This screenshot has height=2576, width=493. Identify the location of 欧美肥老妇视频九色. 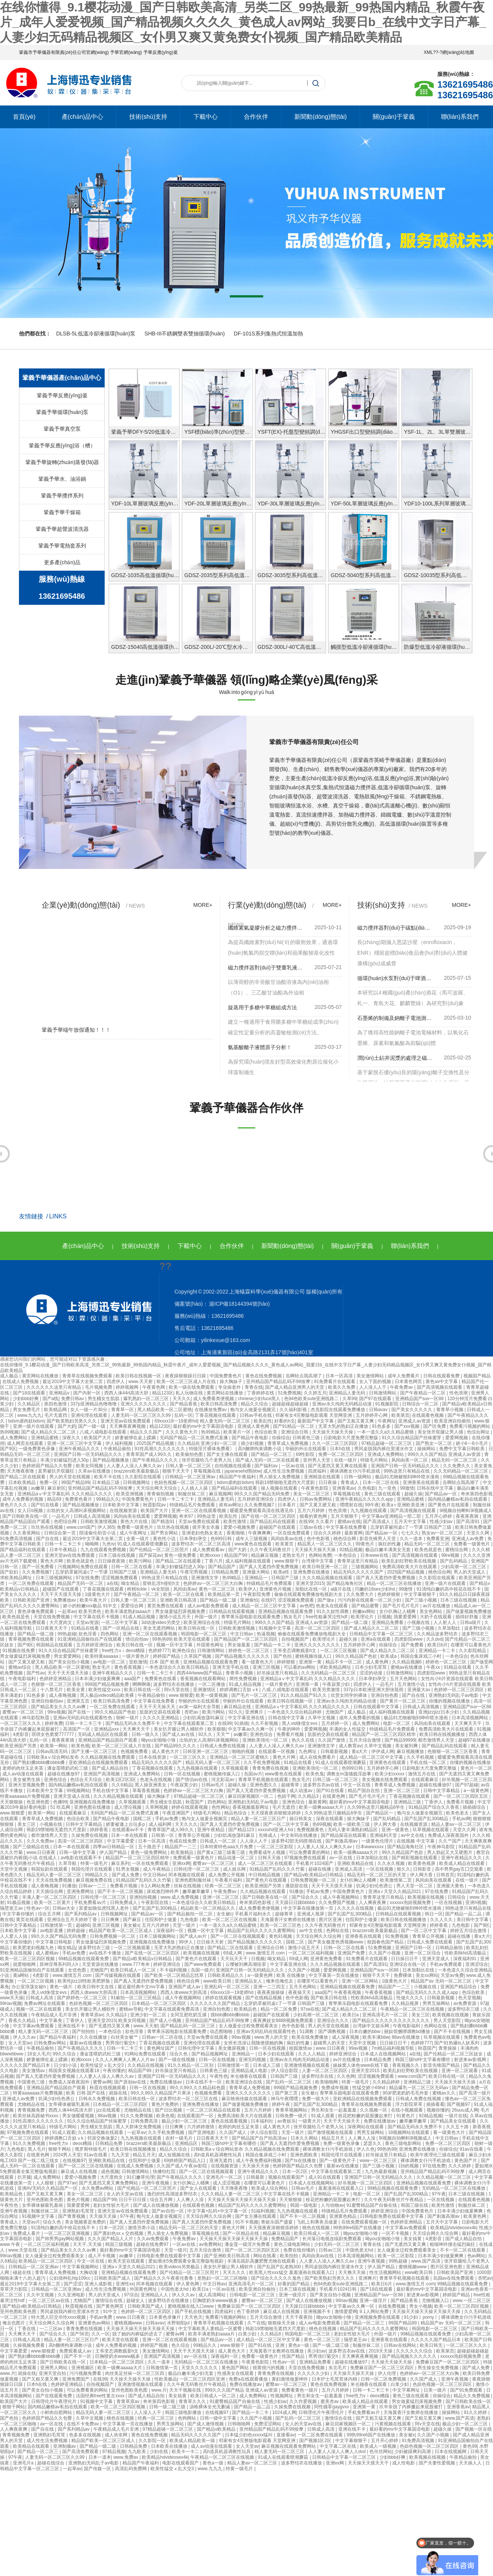
(34, 1947).